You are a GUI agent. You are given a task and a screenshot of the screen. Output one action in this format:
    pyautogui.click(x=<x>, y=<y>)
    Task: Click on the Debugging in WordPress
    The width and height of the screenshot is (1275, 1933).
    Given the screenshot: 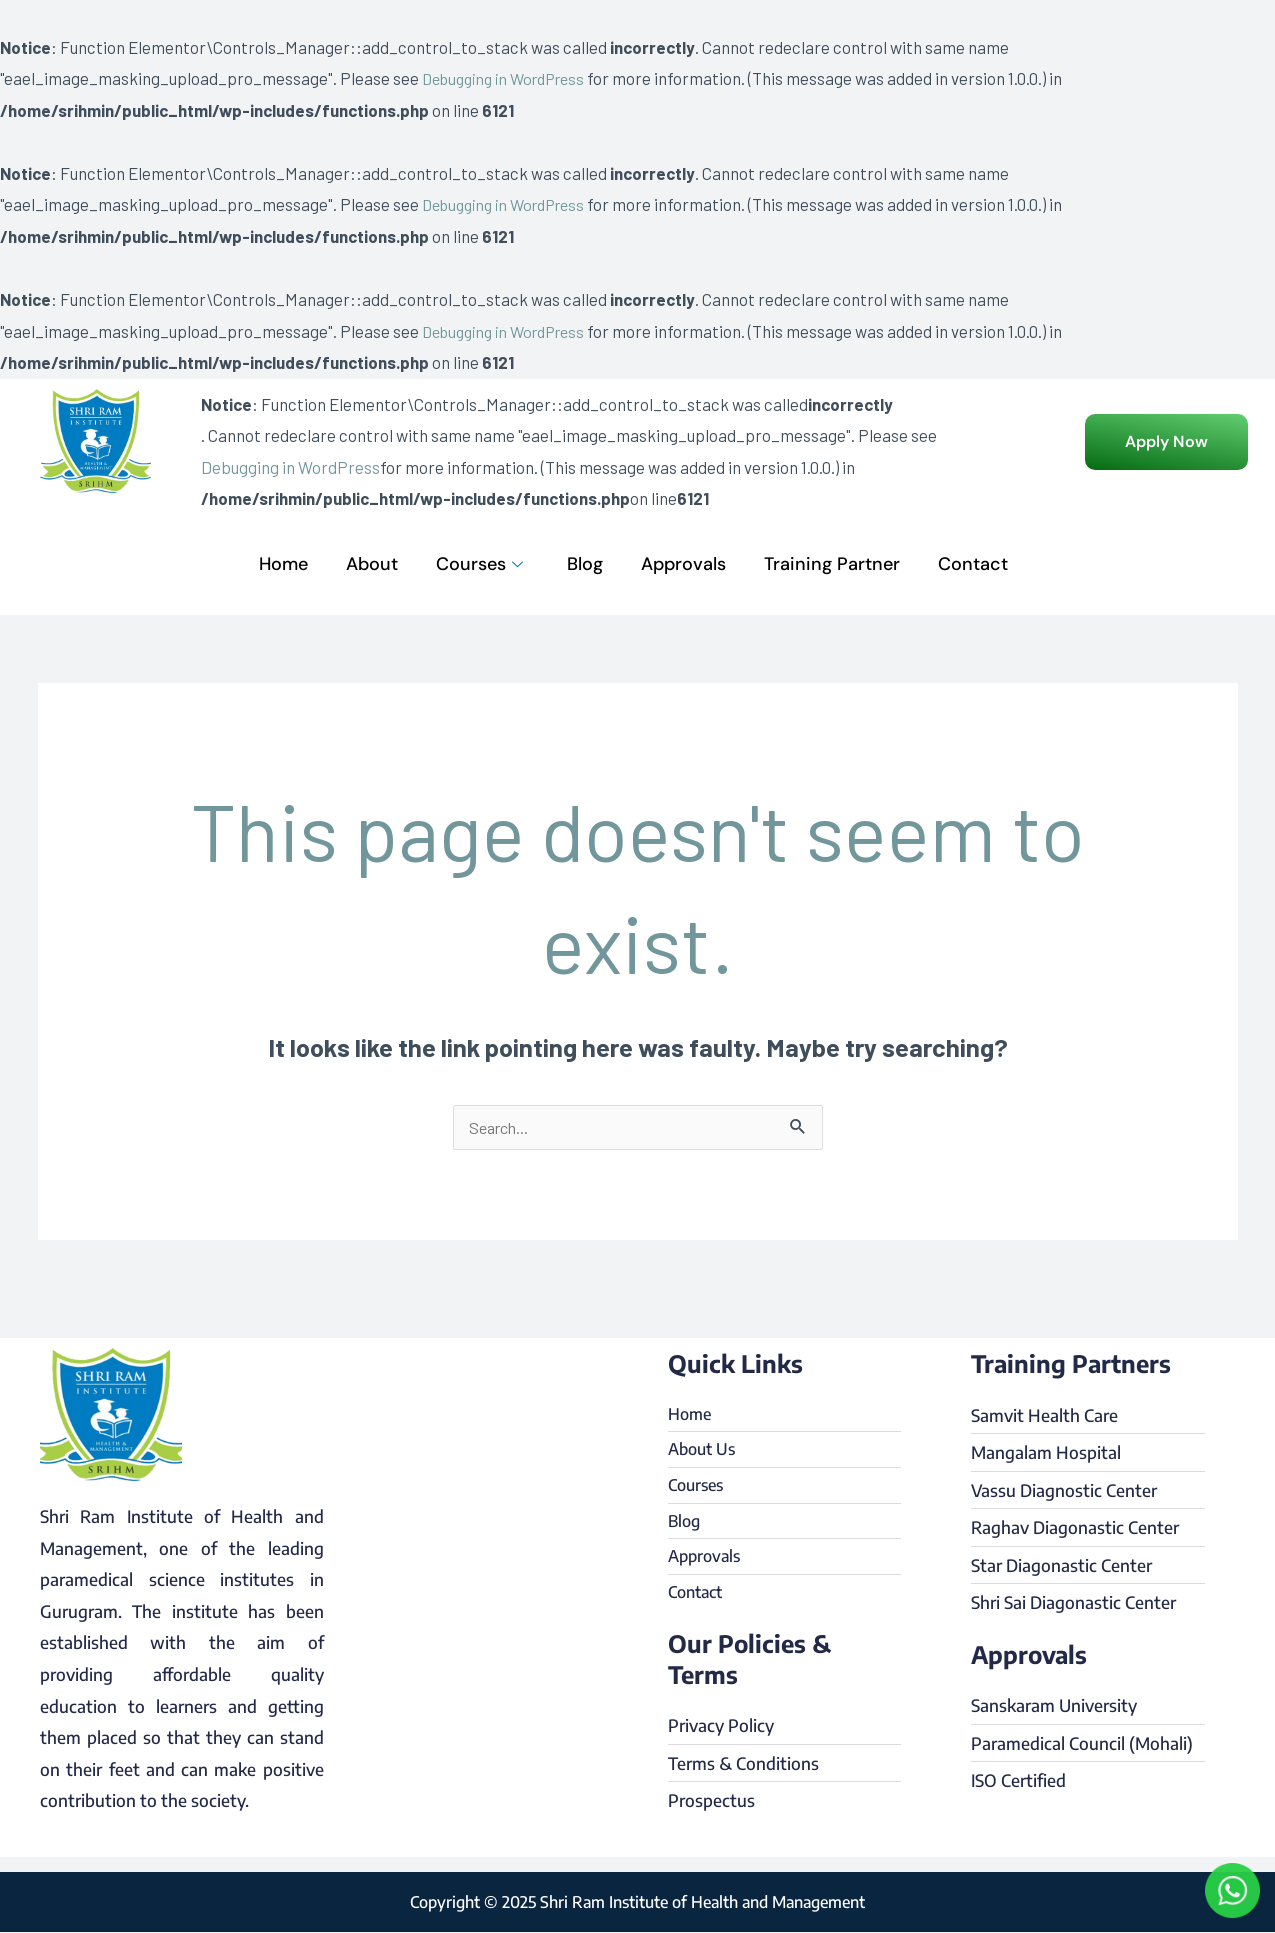 What is the action you would take?
    pyautogui.click(x=511, y=78)
    